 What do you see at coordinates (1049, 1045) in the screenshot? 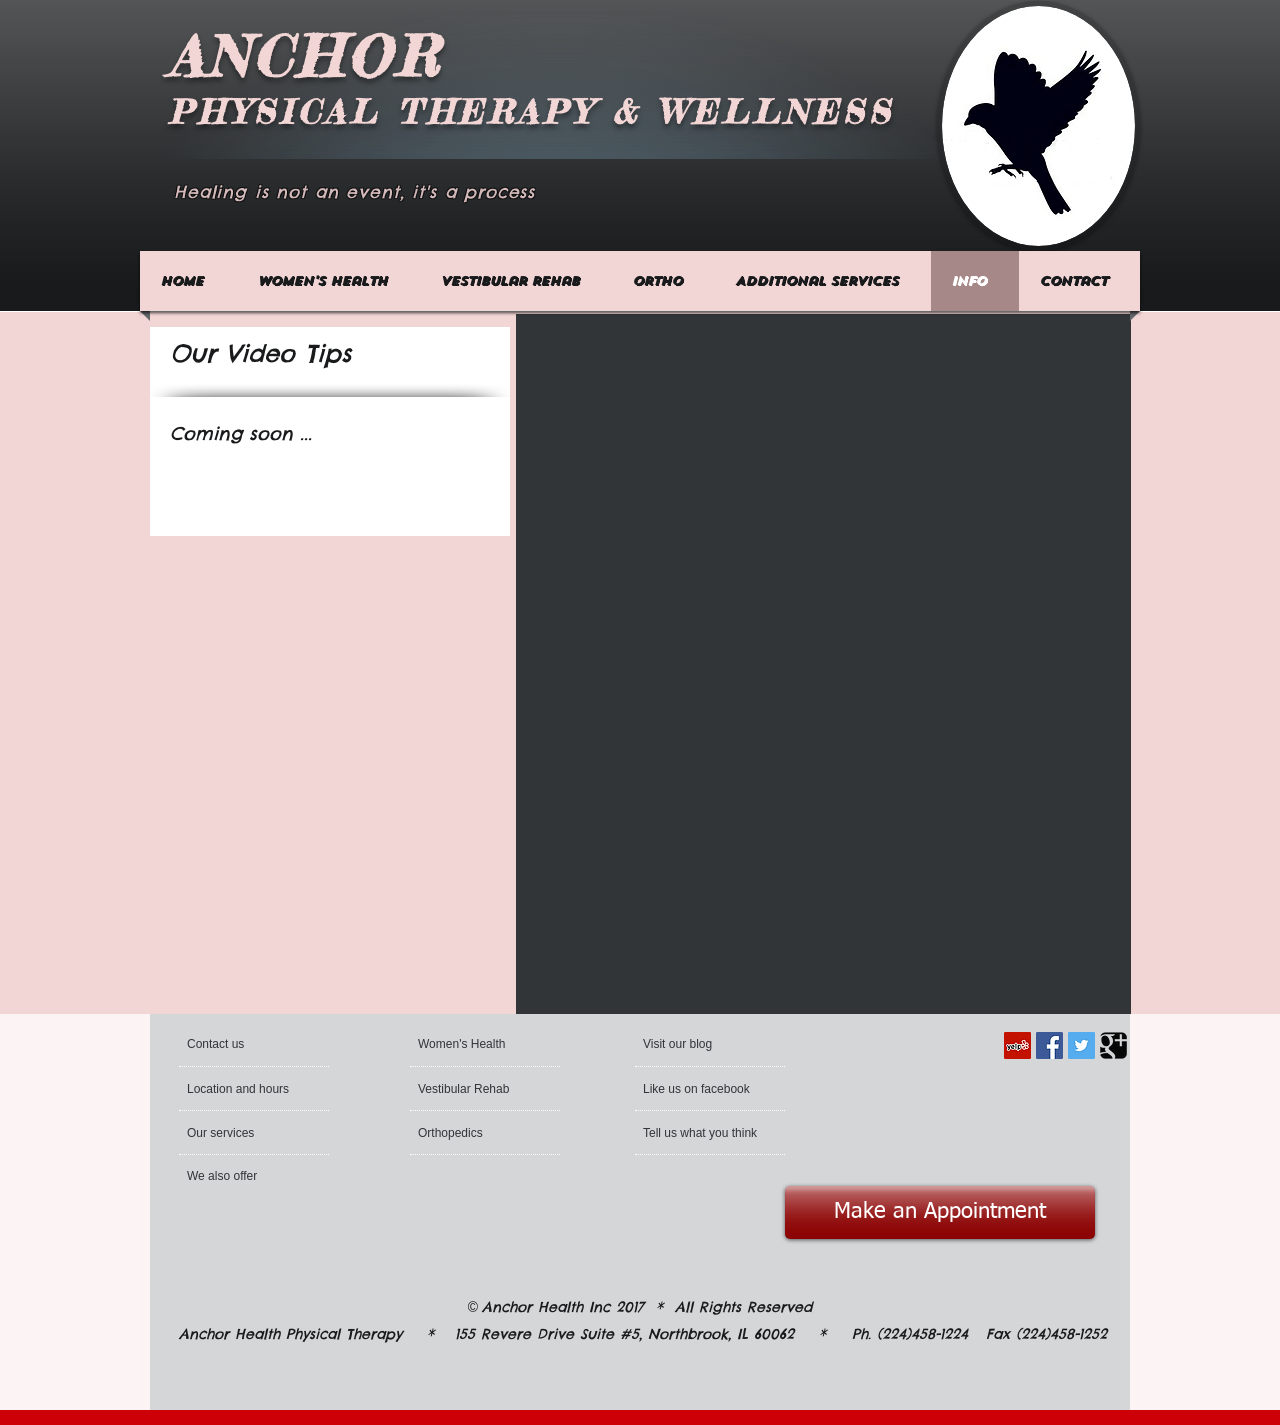
I see `[Facebook Social Icon]` at bounding box center [1049, 1045].